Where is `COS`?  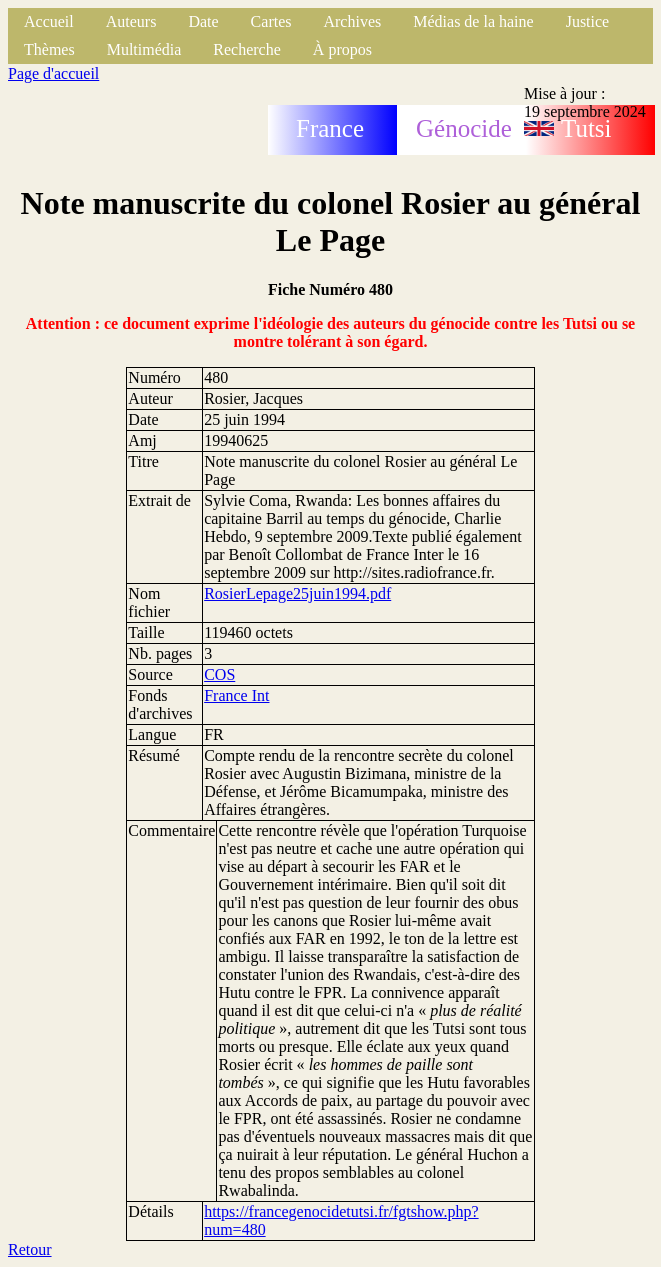 COS is located at coordinates (219, 674).